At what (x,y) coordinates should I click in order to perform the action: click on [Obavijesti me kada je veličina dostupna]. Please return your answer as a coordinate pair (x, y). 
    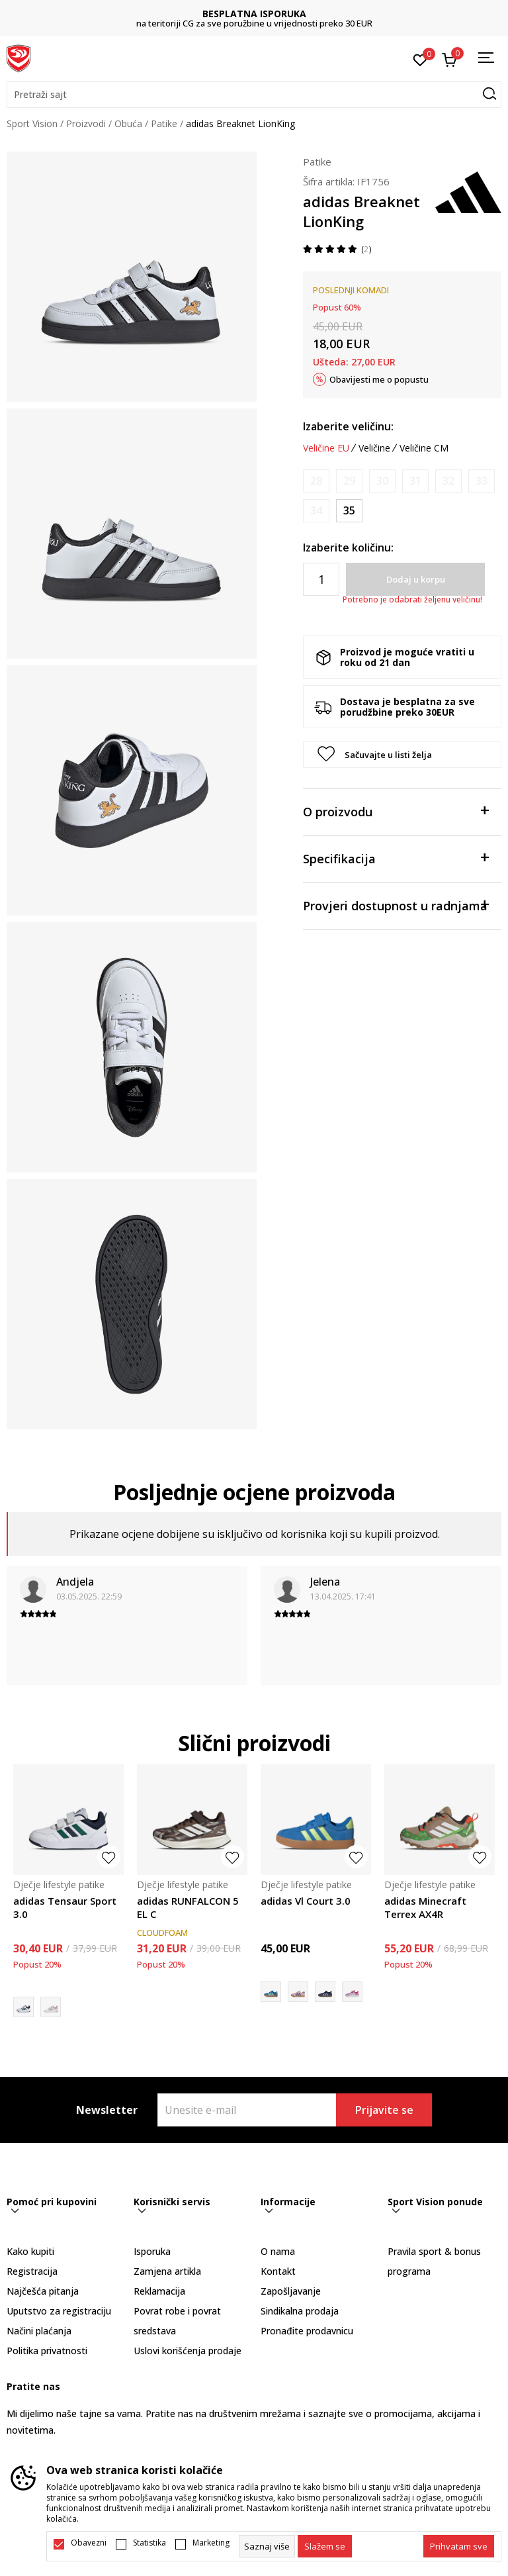
    Looking at the image, I should click on (316, 481).